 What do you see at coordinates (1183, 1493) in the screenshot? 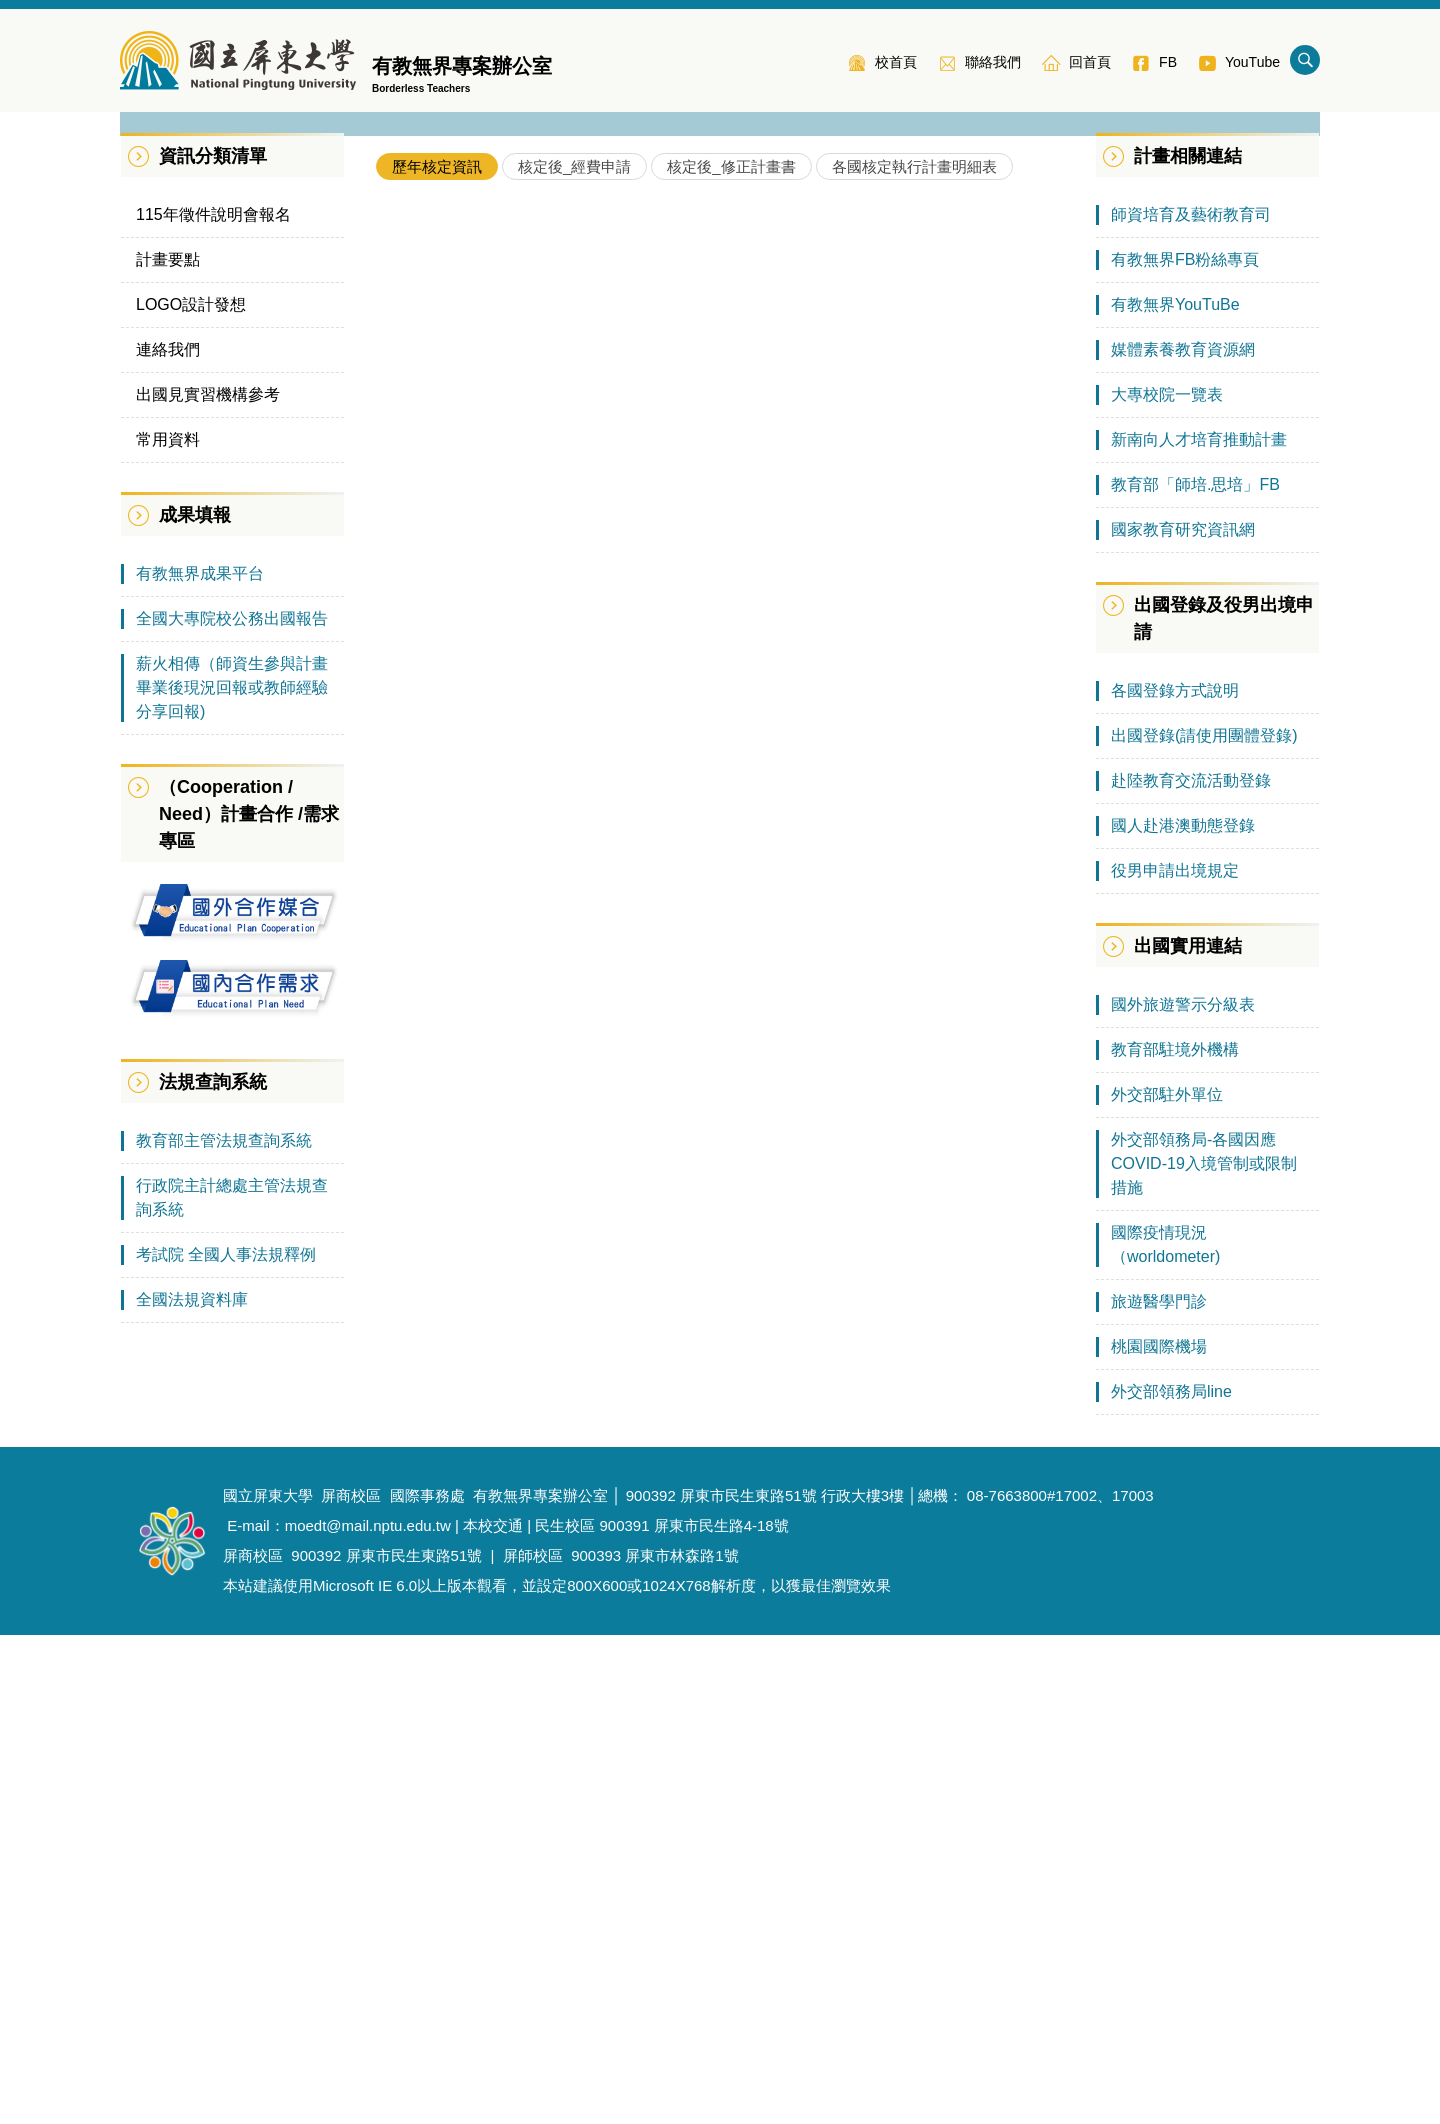
I see `國外旅遊警示分級表` at bounding box center [1183, 1493].